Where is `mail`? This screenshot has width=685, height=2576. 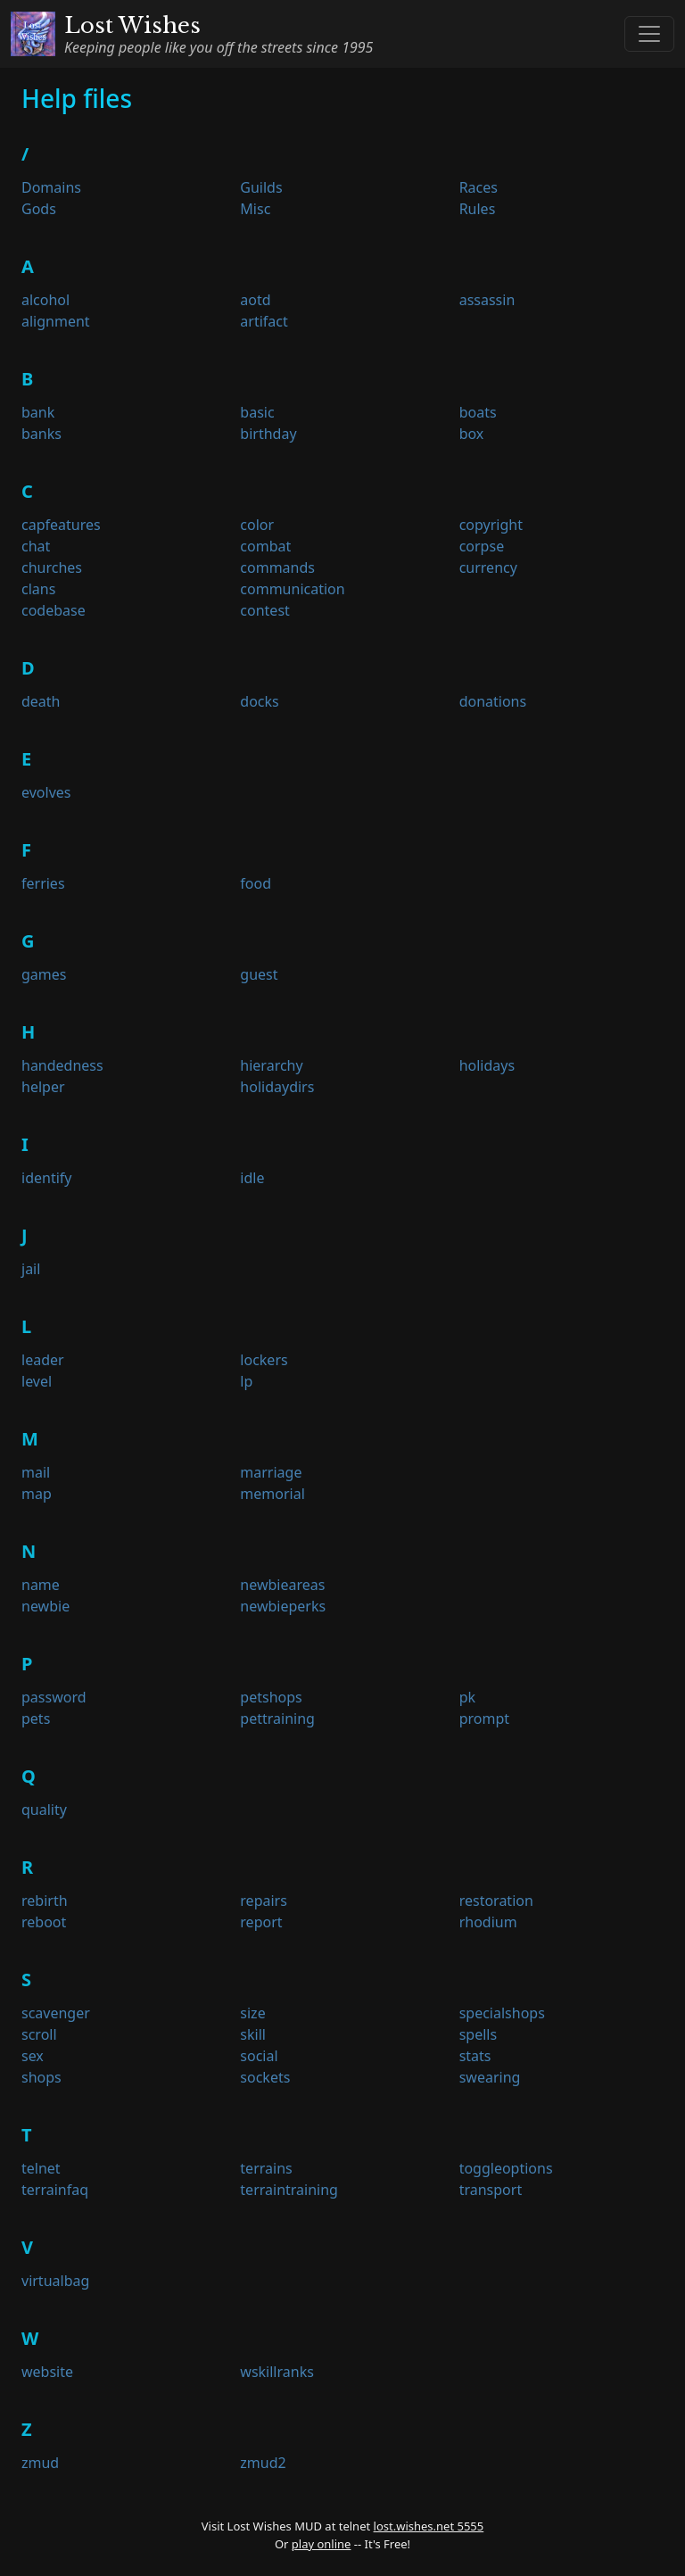 mail is located at coordinates (35, 1472).